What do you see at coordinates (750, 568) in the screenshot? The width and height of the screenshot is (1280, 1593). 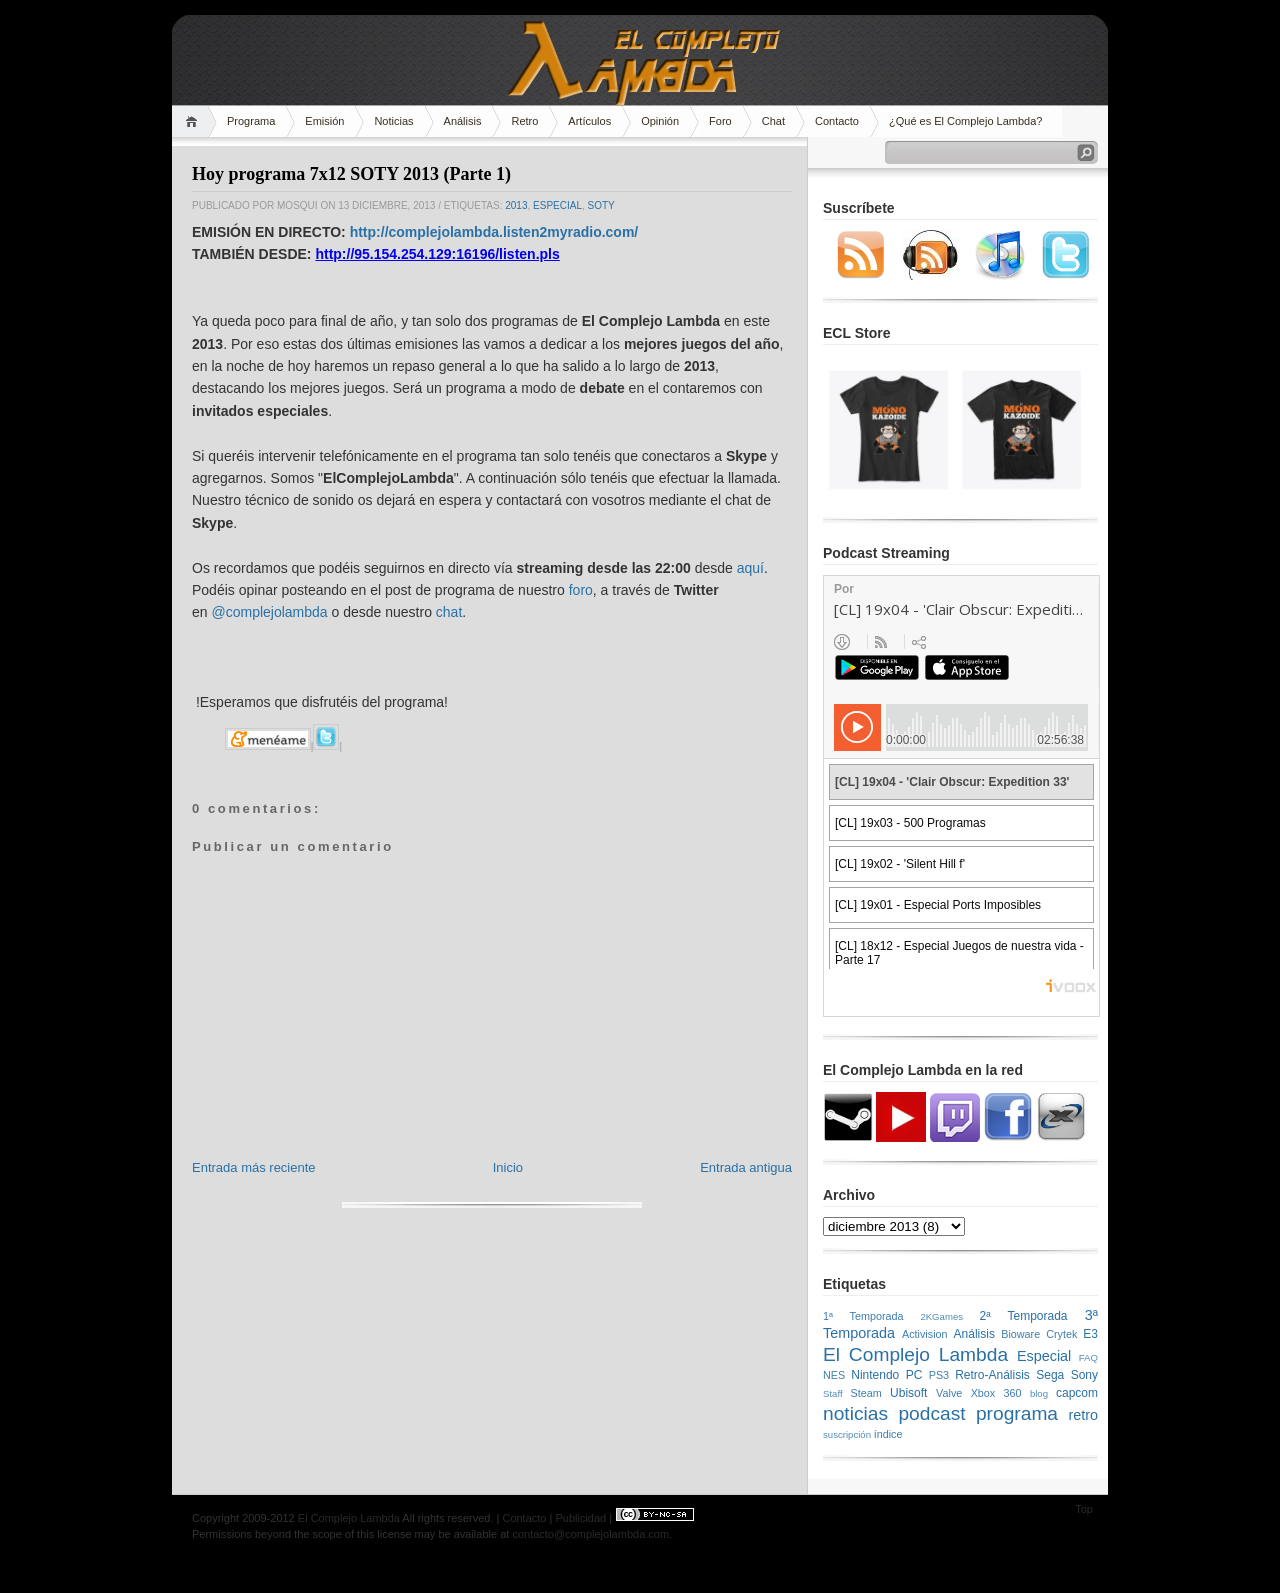 I see `aquí` at bounding box center [750, 568].